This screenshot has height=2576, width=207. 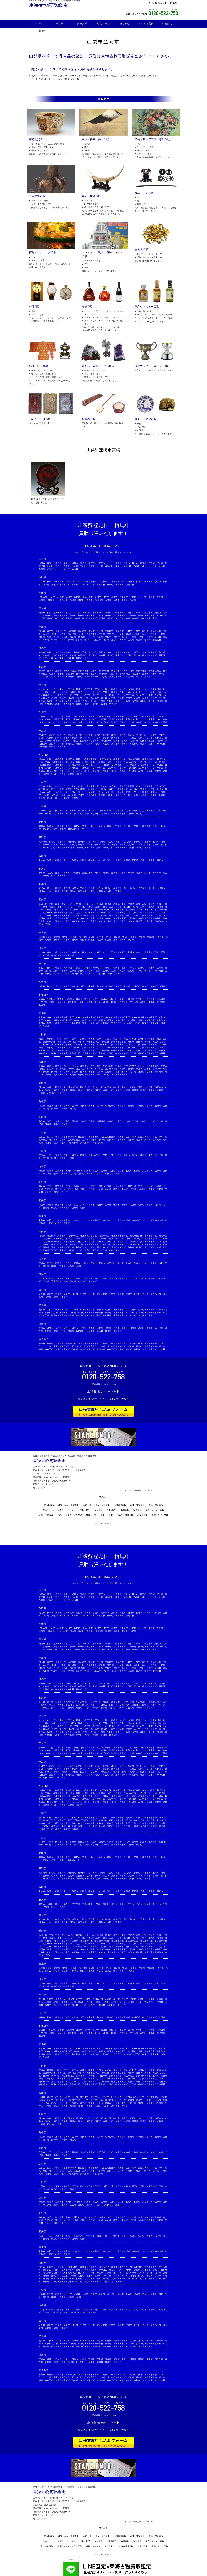 What do you see at coordinates (108, 940) in the screenshot?
I see `久居市` at bounding box center [108, 940].